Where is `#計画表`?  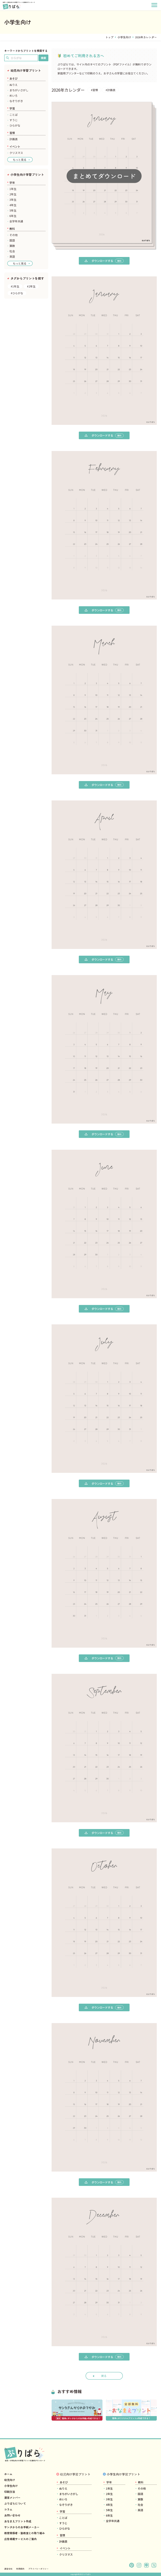 #計画表 is located at coordinates (110, 90).